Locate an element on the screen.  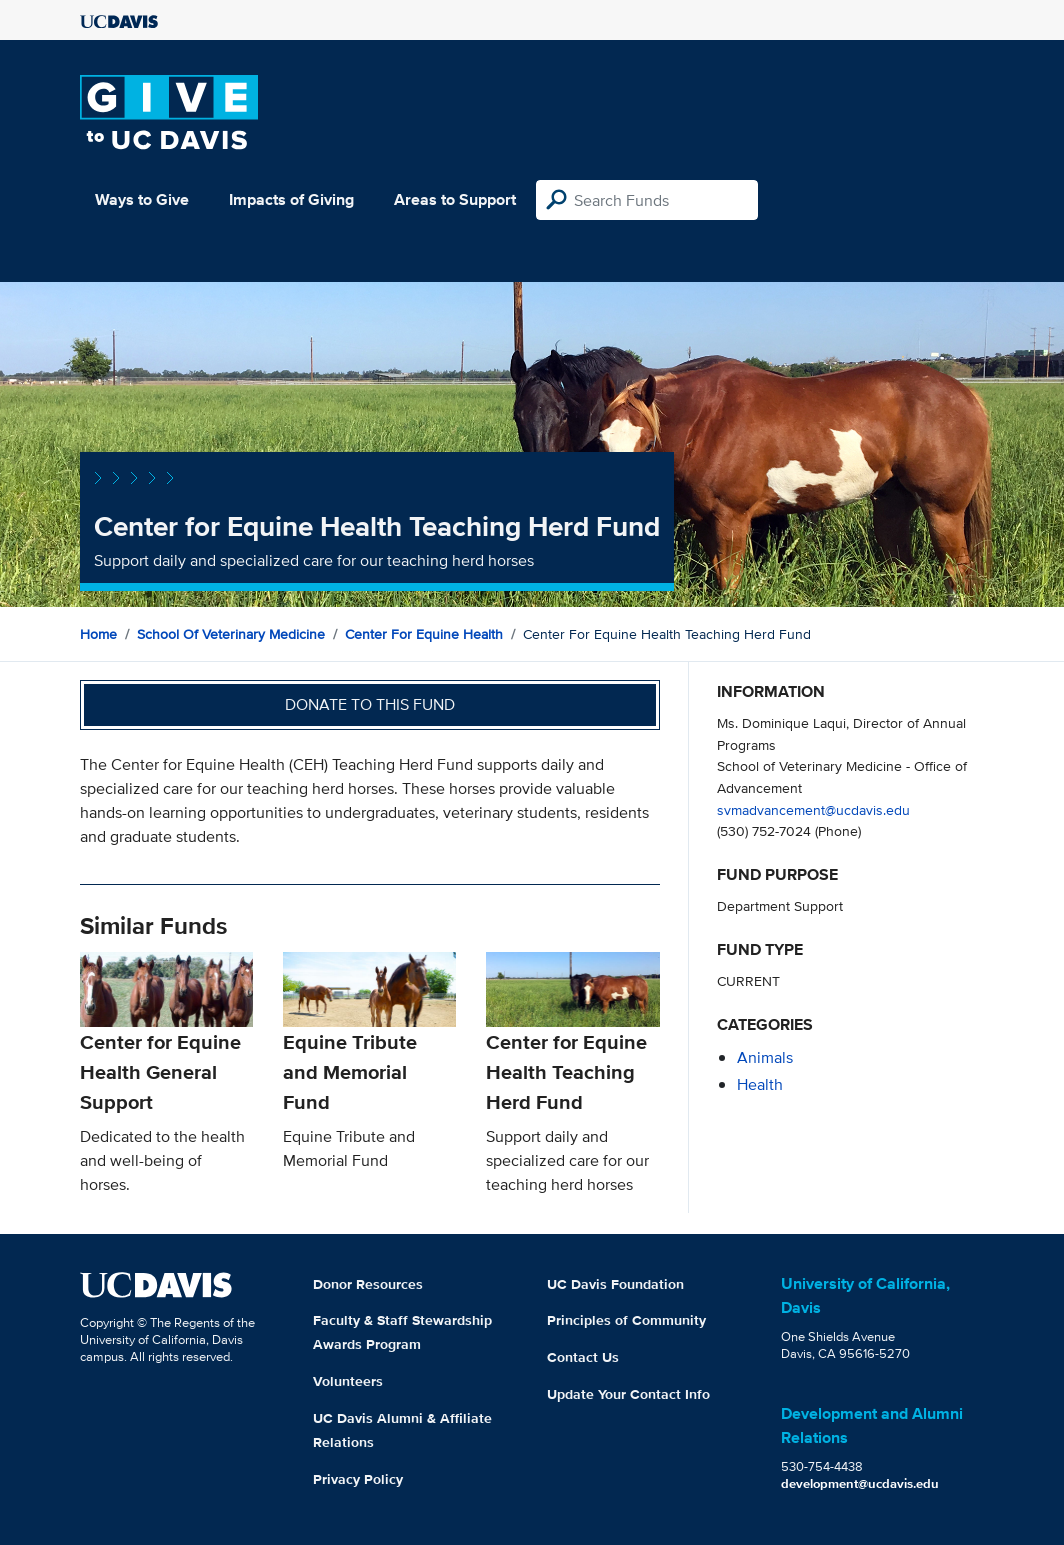
UC Davis Foundation is located at coordinates (615, 1284).